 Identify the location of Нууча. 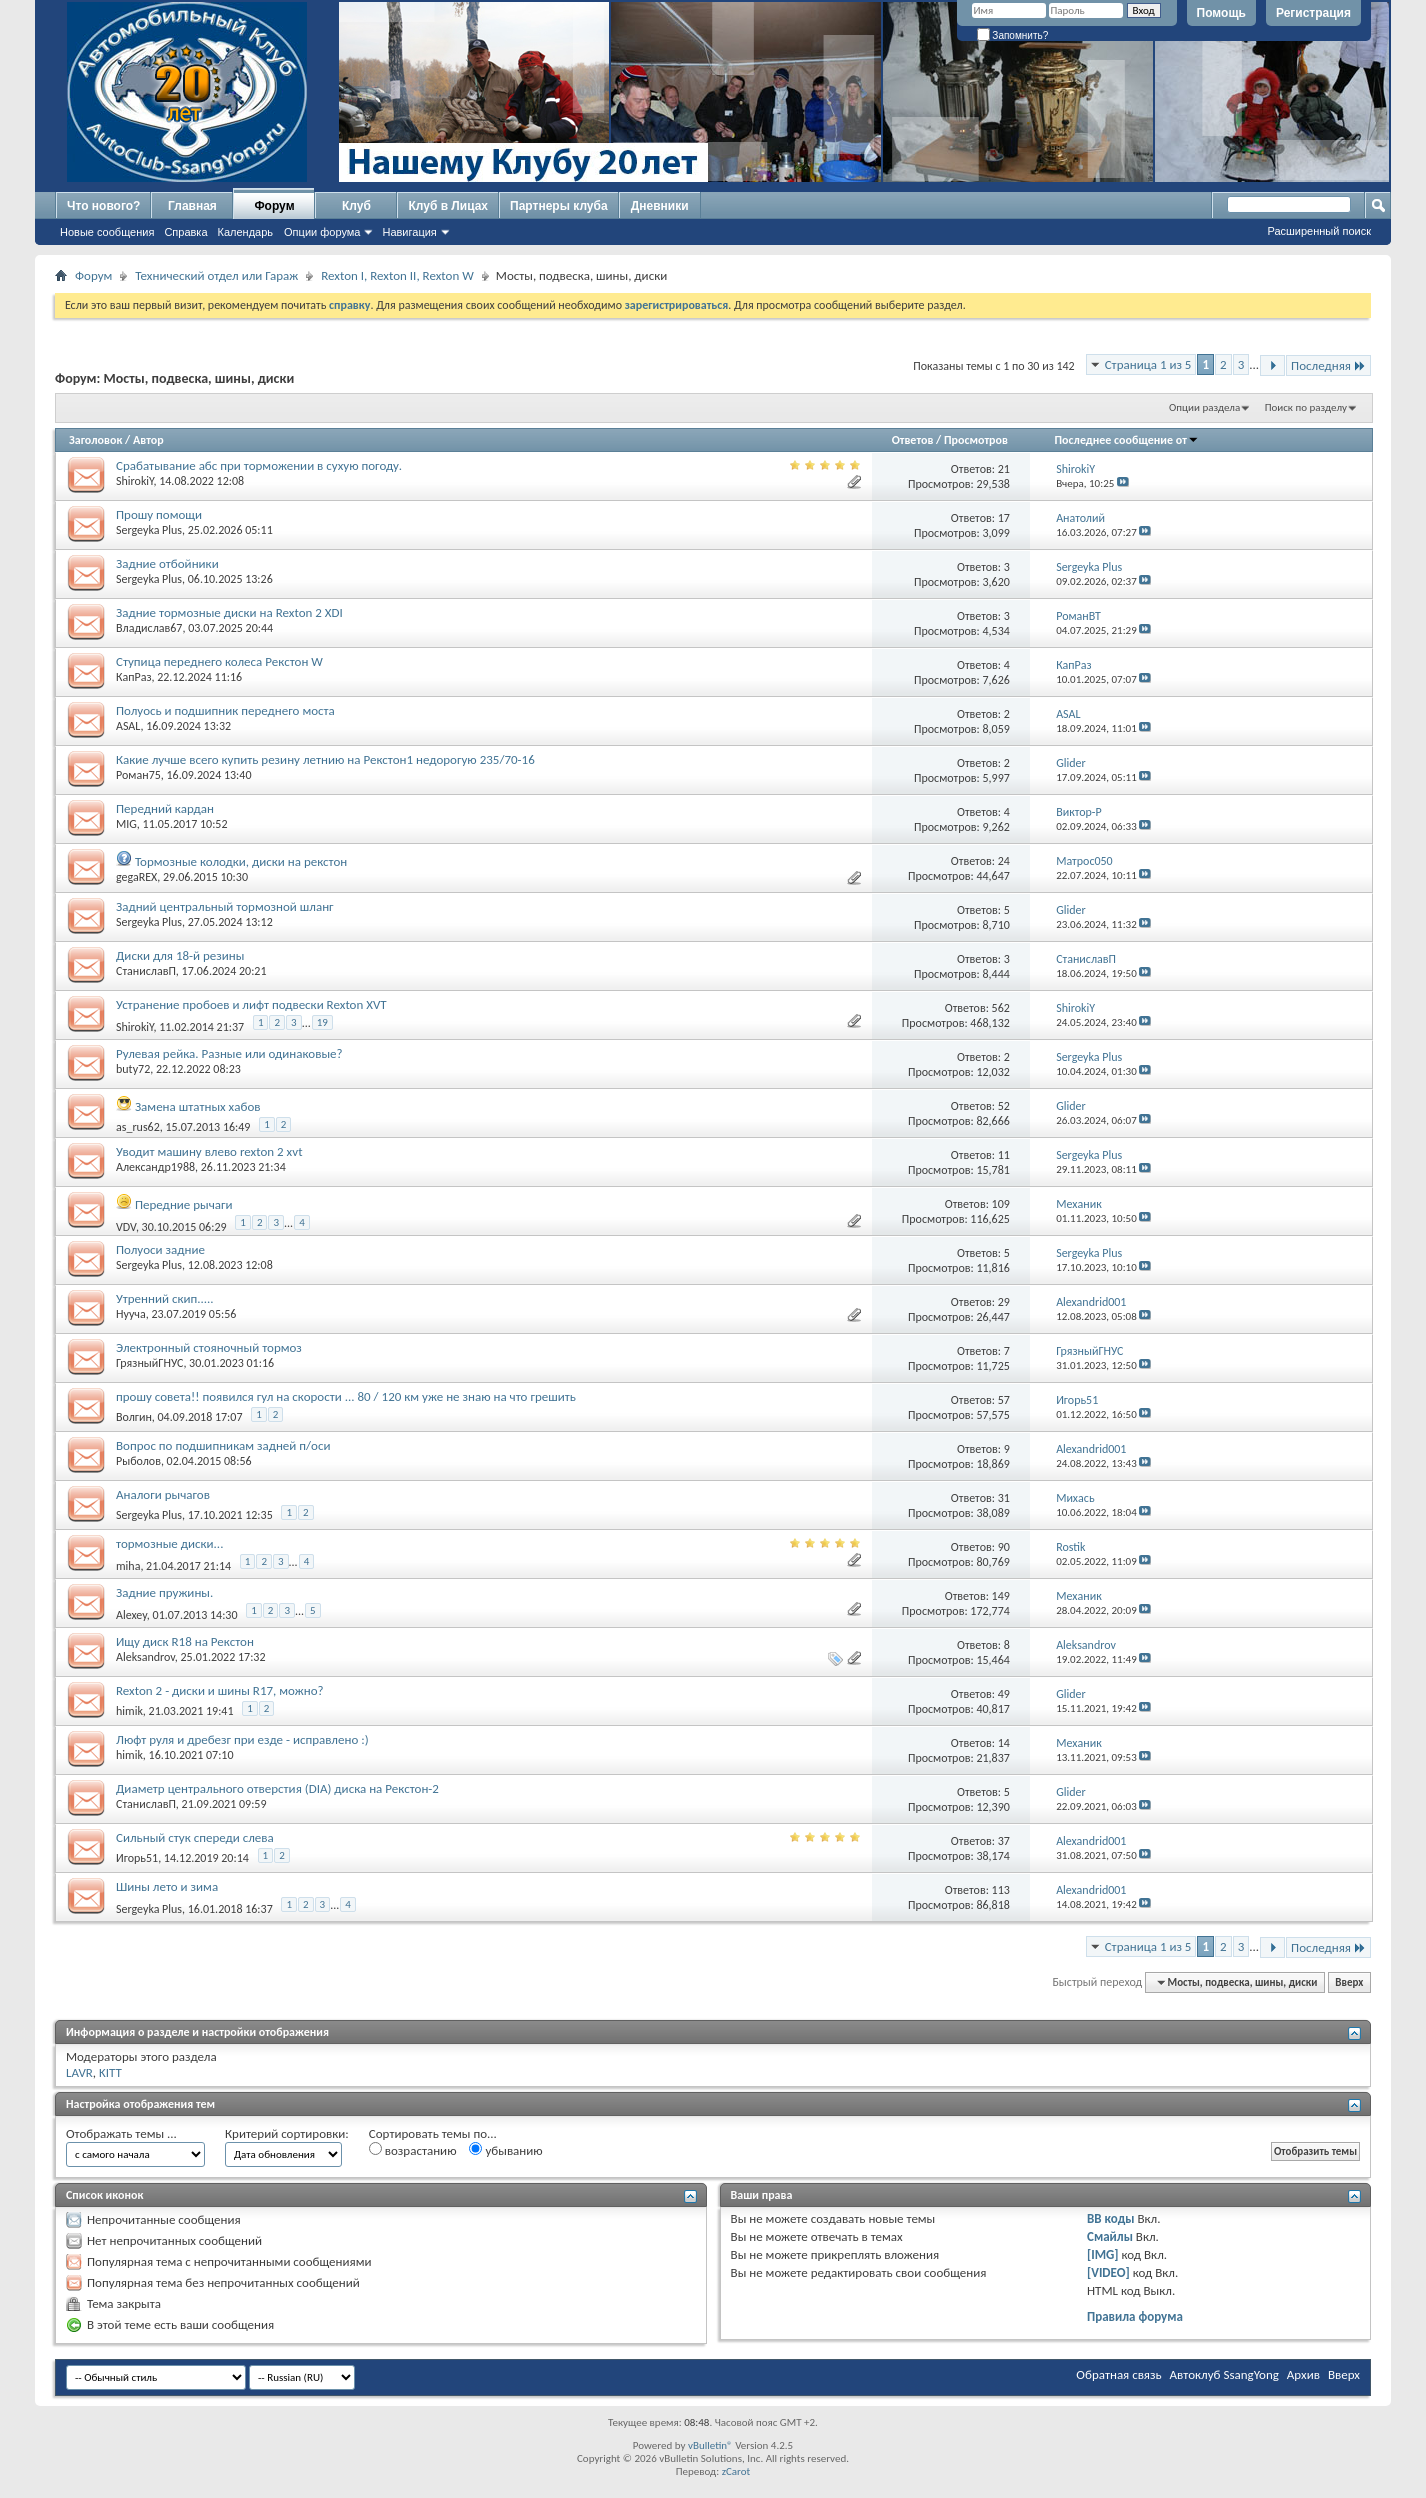
(131, 1314).